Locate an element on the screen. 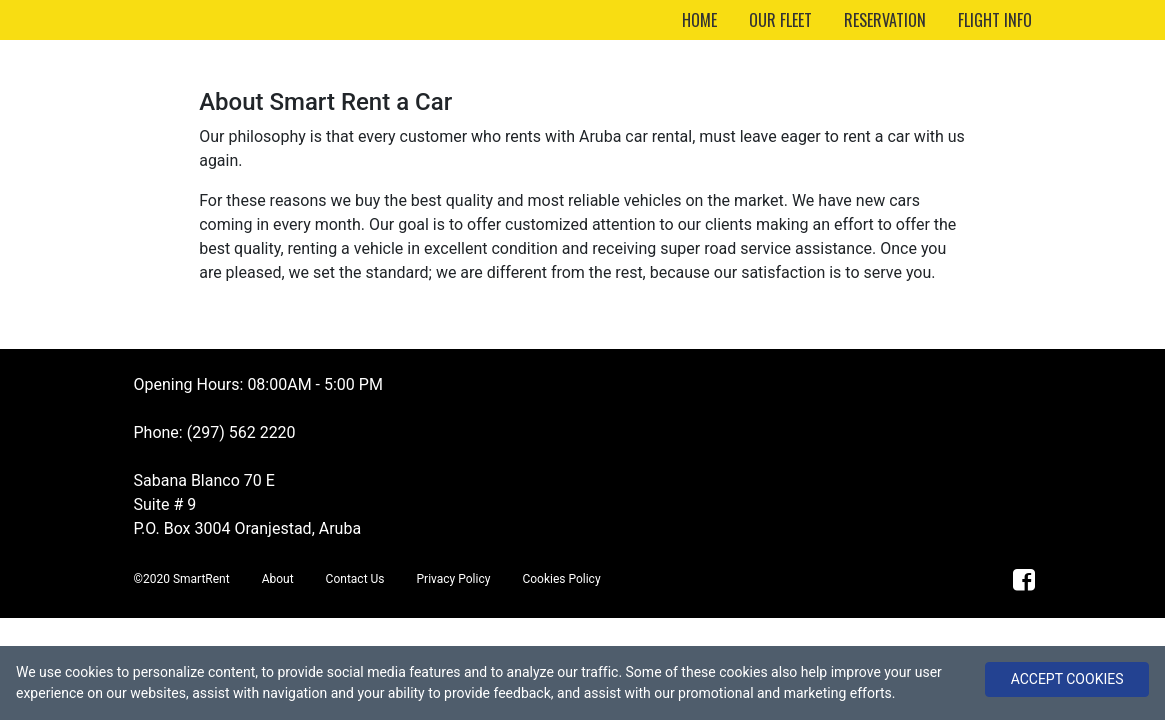 The width and height of the screenshot is (1165, 720). FLIGHT INFO is located at coordinates (995, 20).